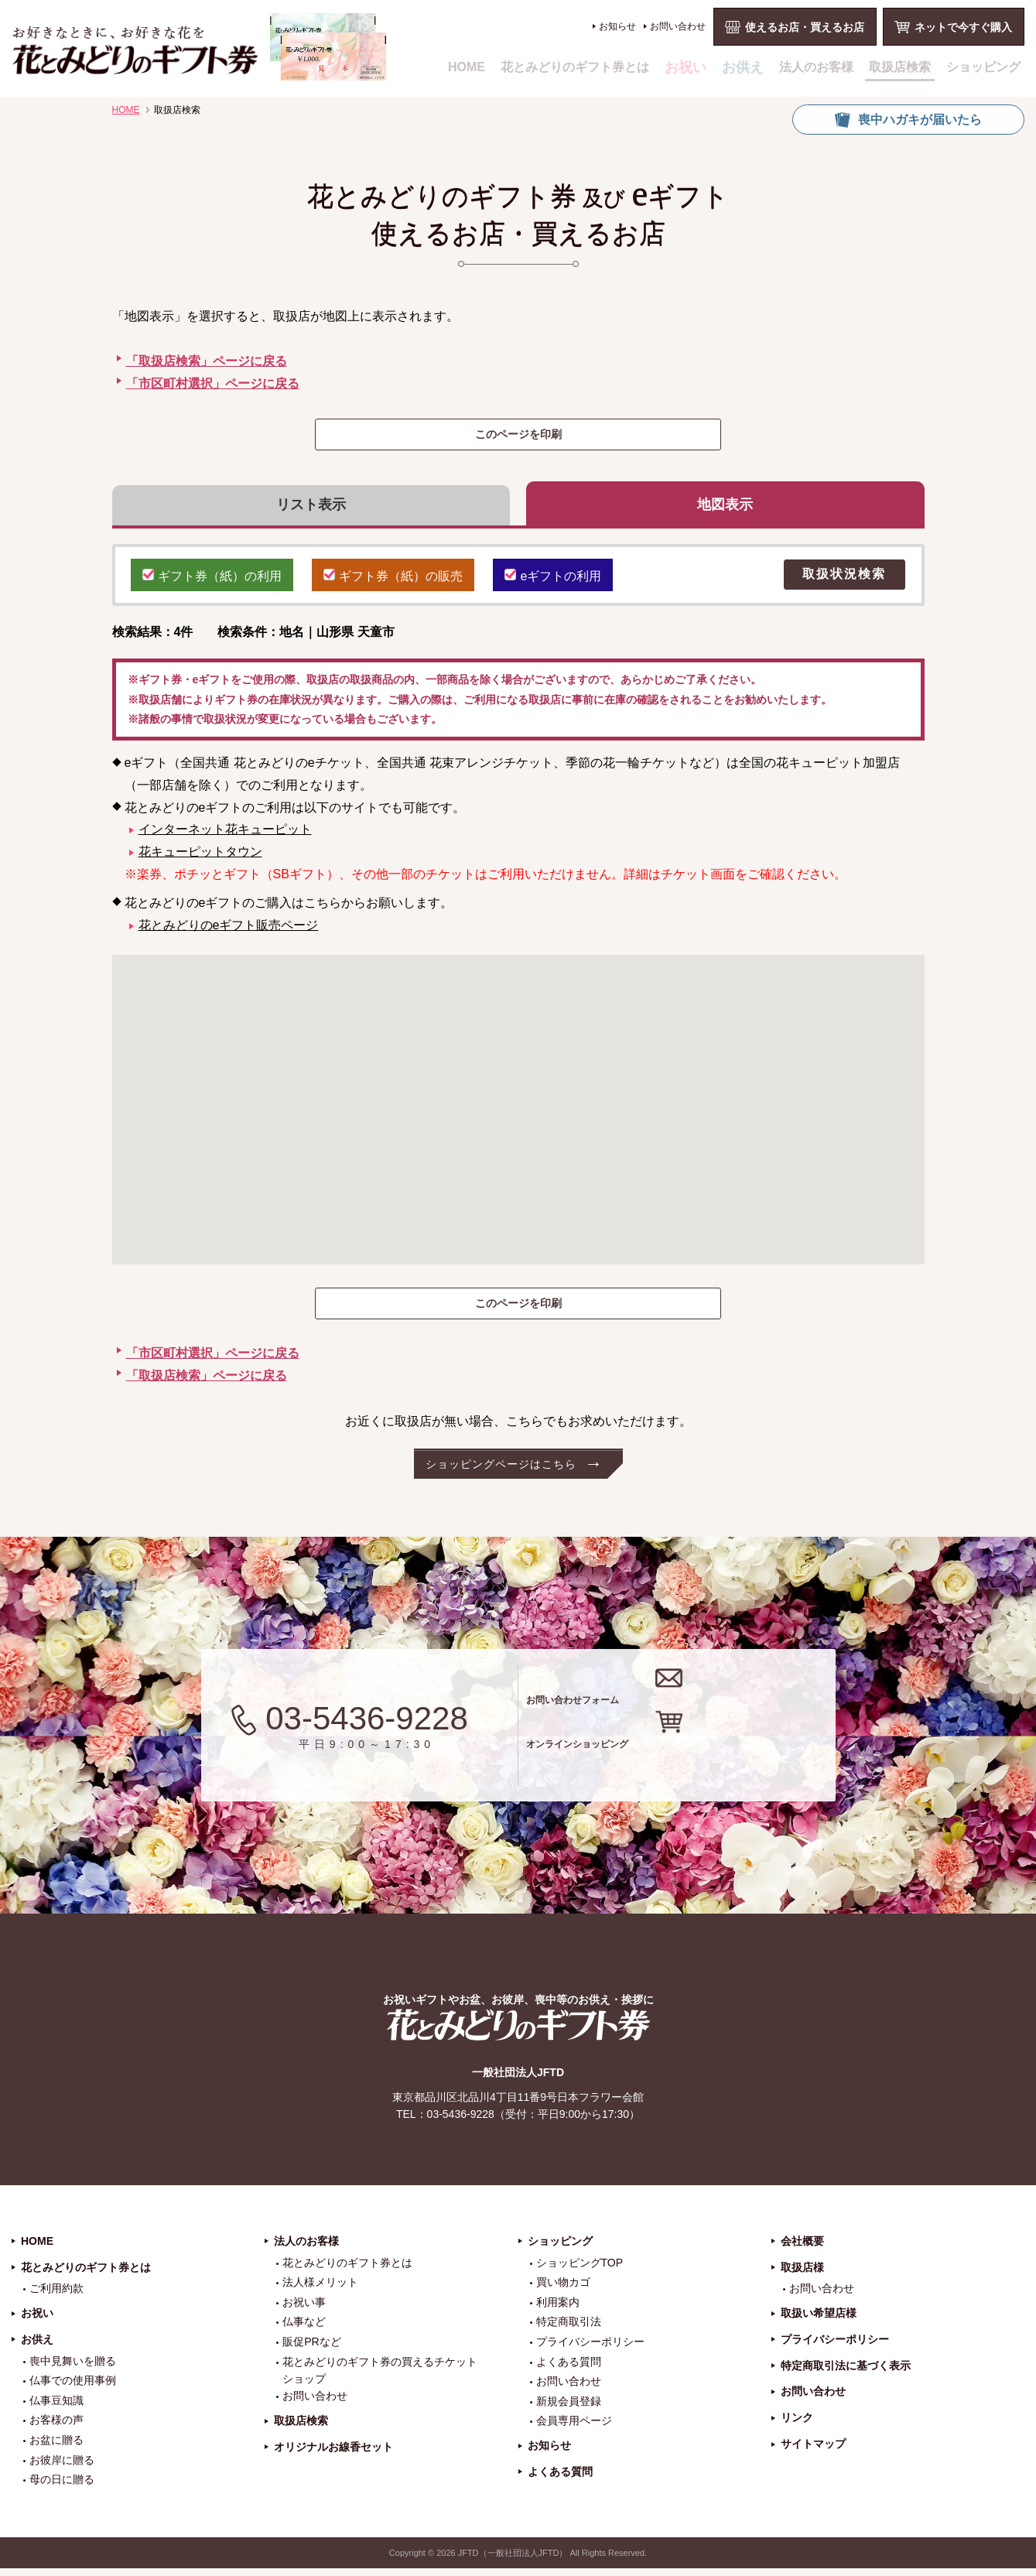 Image resolution: width=1036 pixels, height=2576 pixels. Describe the element at coordinates (580, 2269) in the screenshot. I see `ショッピングTOP` at that location.